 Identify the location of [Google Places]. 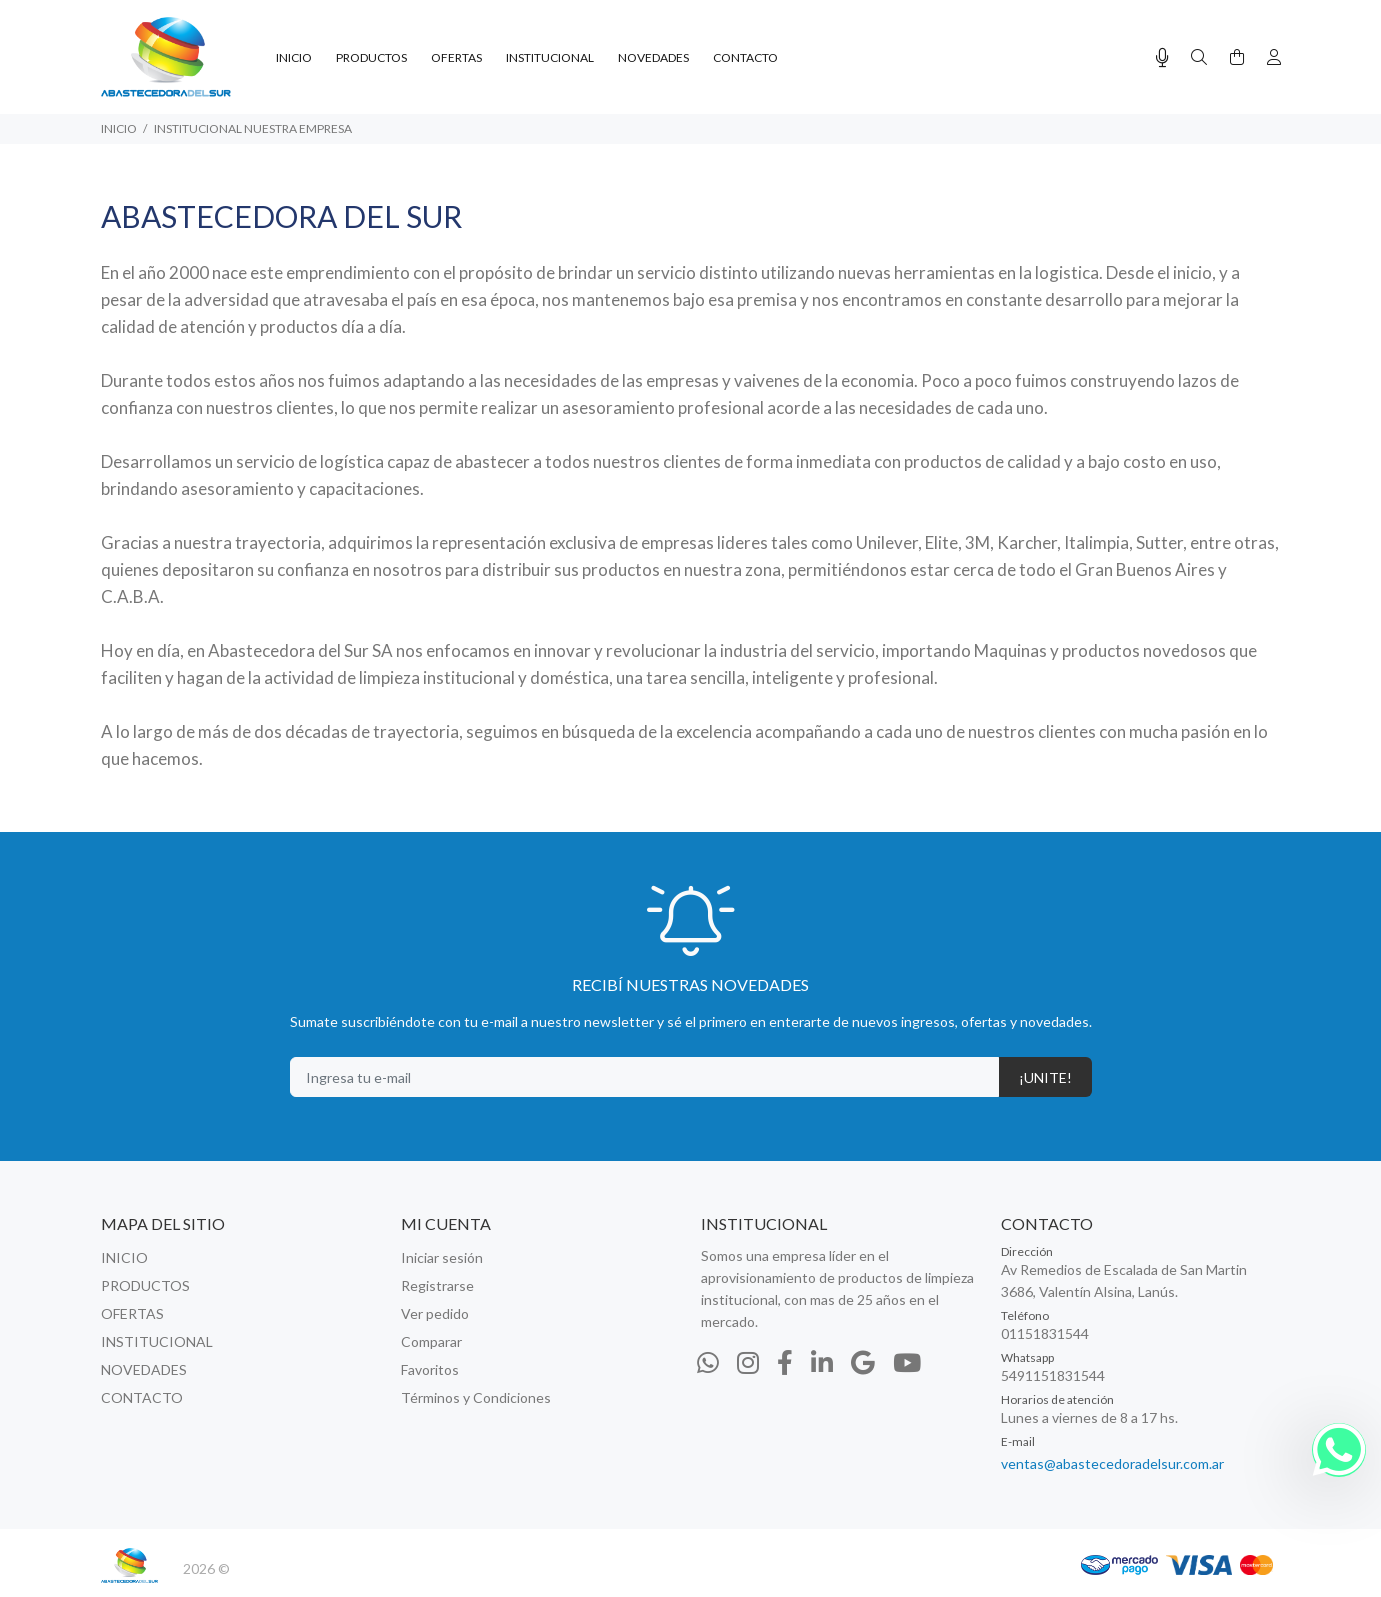
(863, 1362).